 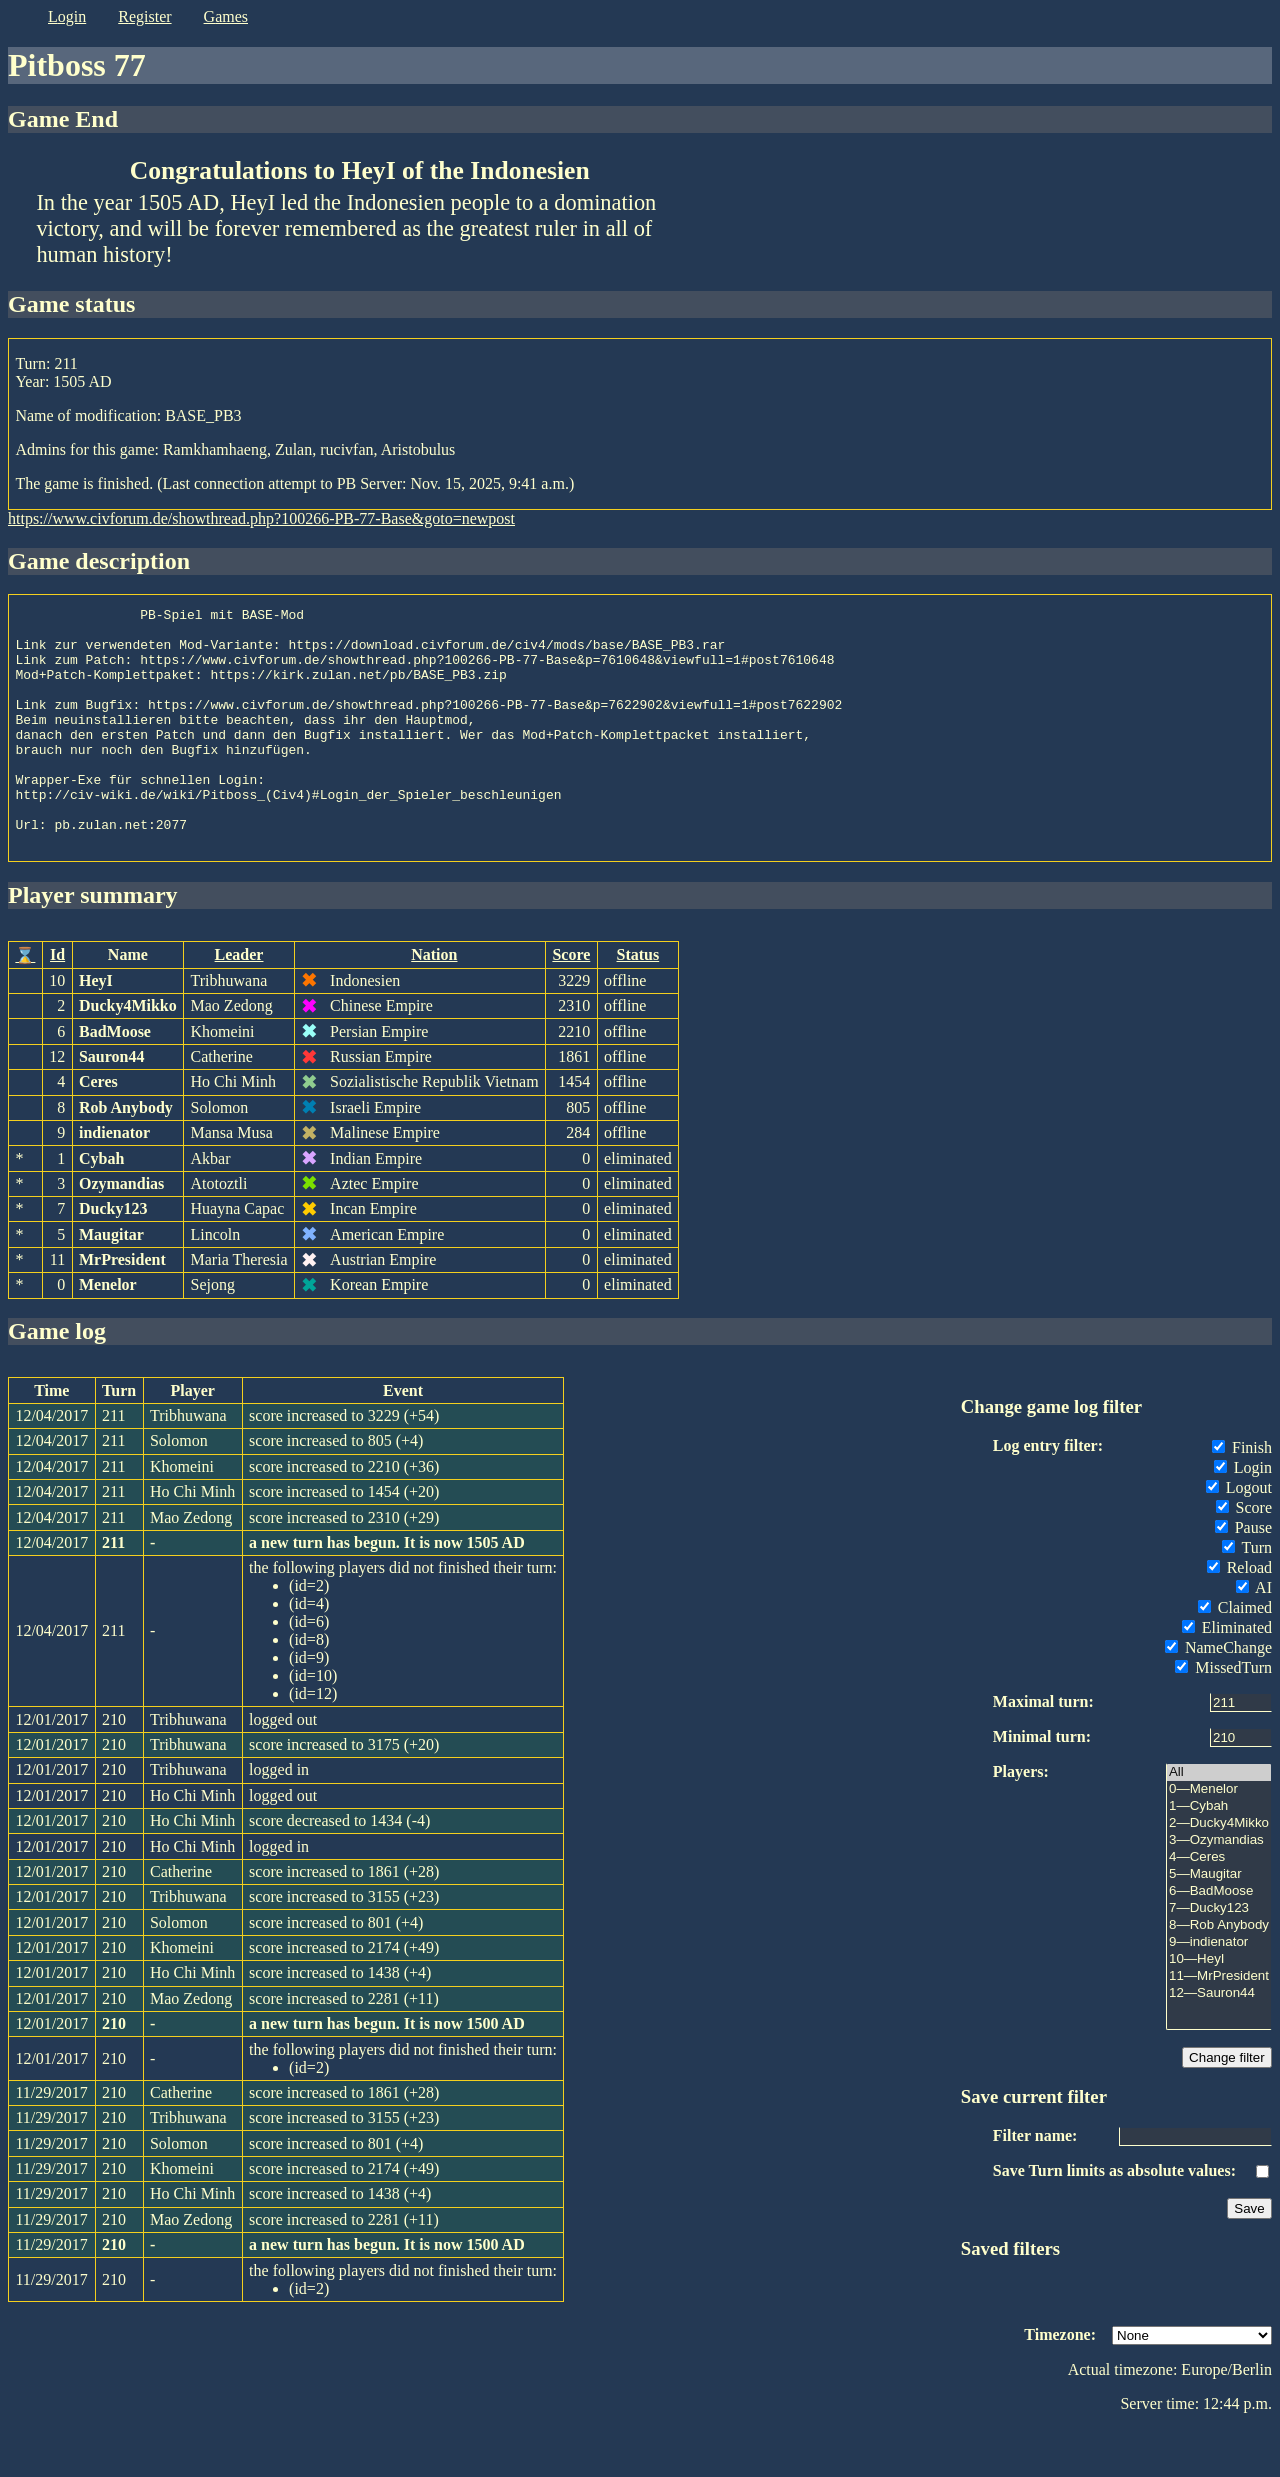 What do you see at coordinates (1021, 1819) in the screenshot?
I see `Players:` at bounding box center [1021, 1819].